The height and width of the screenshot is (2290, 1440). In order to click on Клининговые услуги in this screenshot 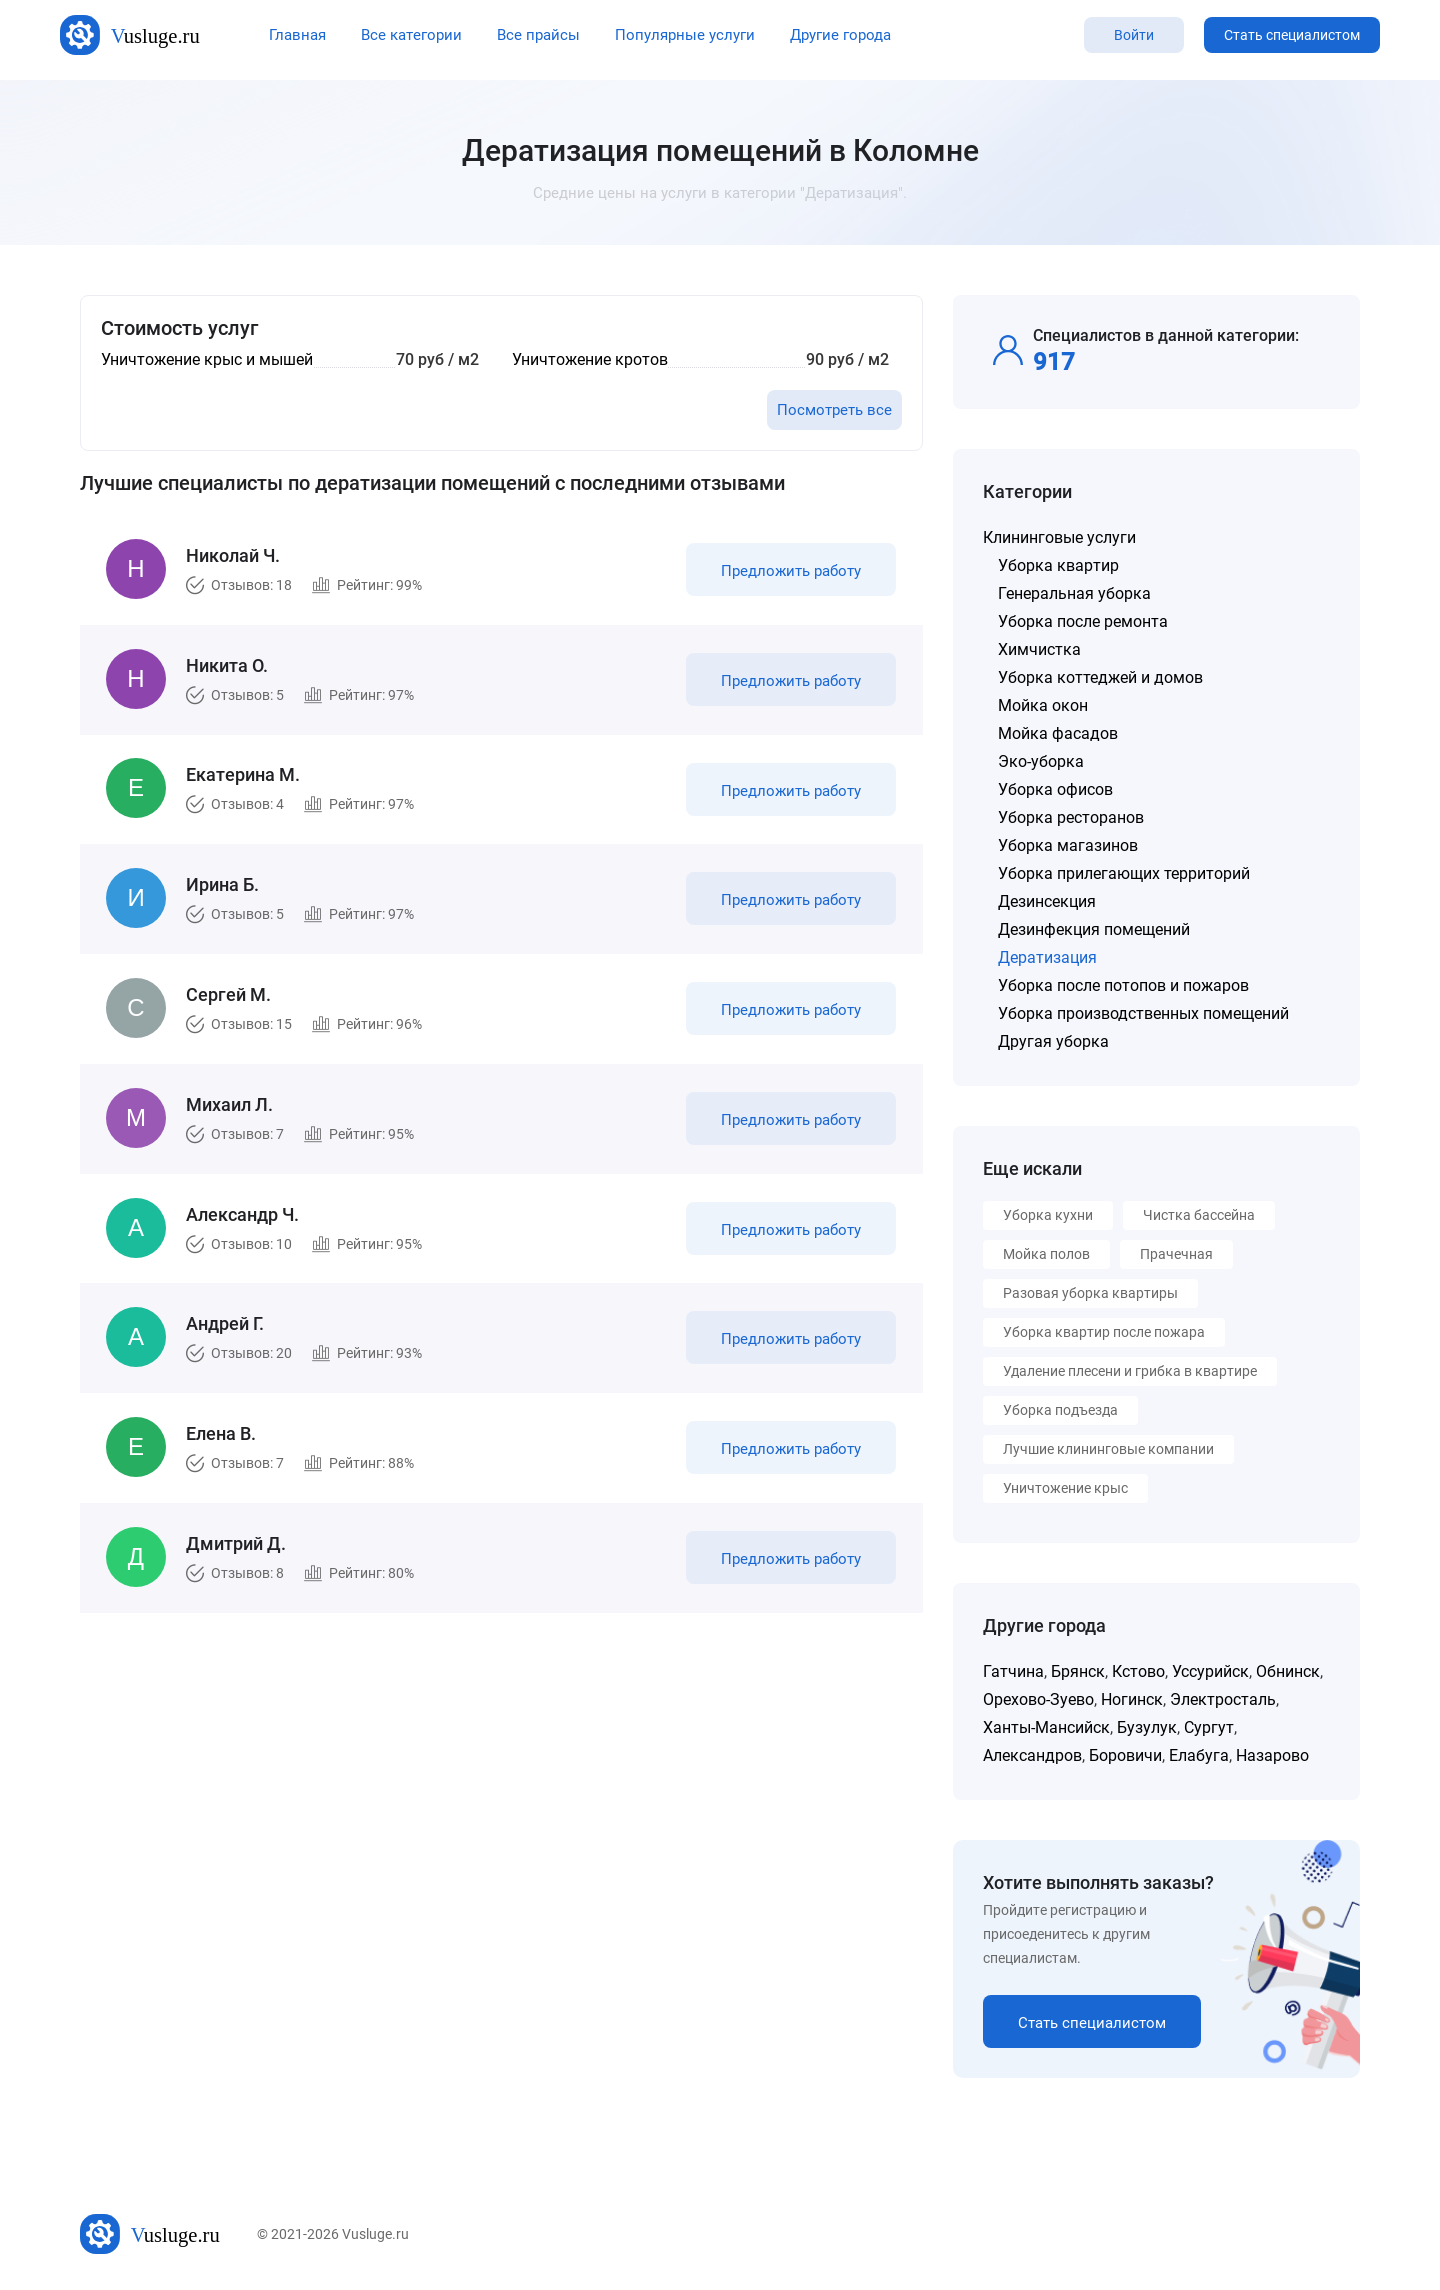, I will do `click(1059, 537)`.